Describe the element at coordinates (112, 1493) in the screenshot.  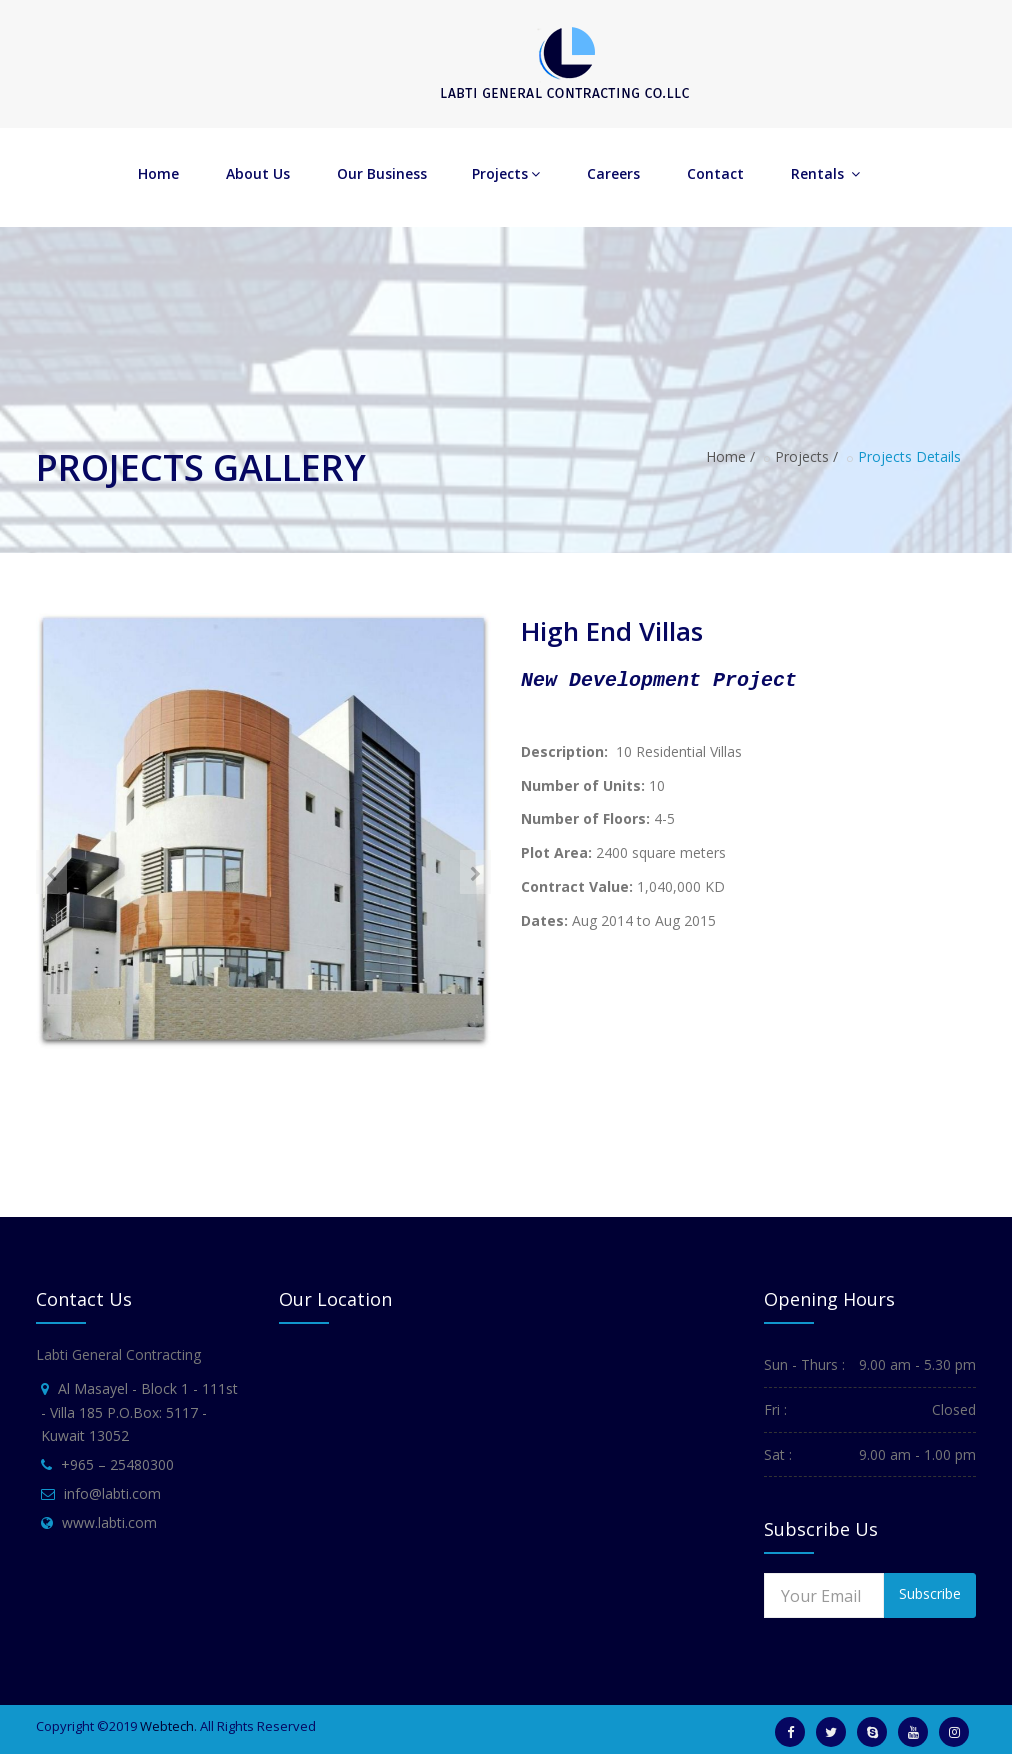
I see `info@labti.com` at that location.